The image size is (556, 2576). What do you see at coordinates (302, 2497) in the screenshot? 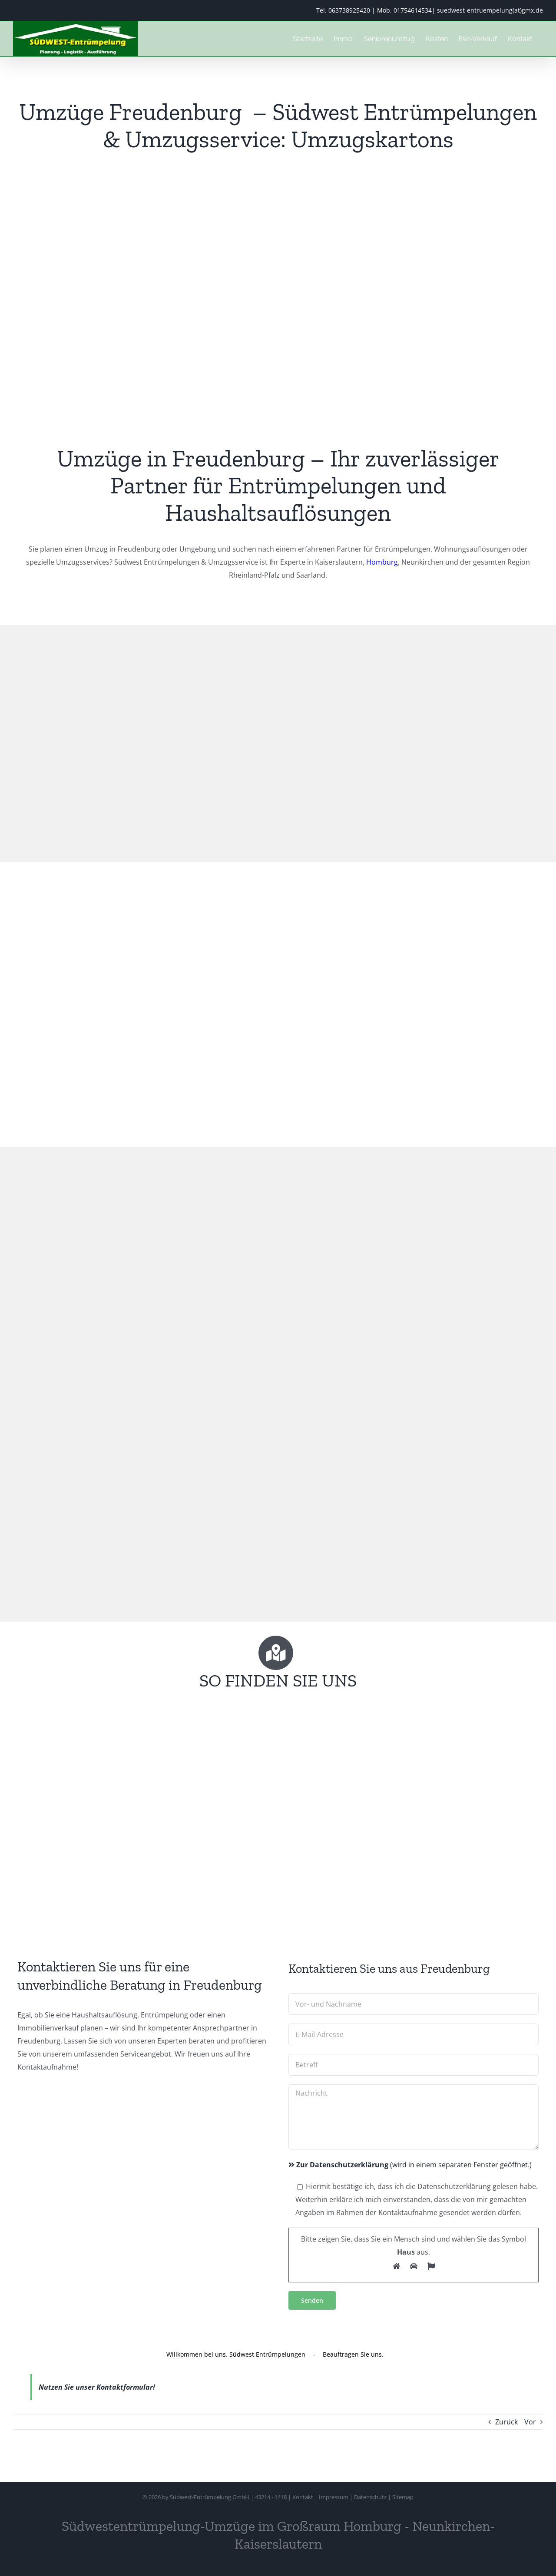
I see `Kontakt` at bounding box center [302, 2497].